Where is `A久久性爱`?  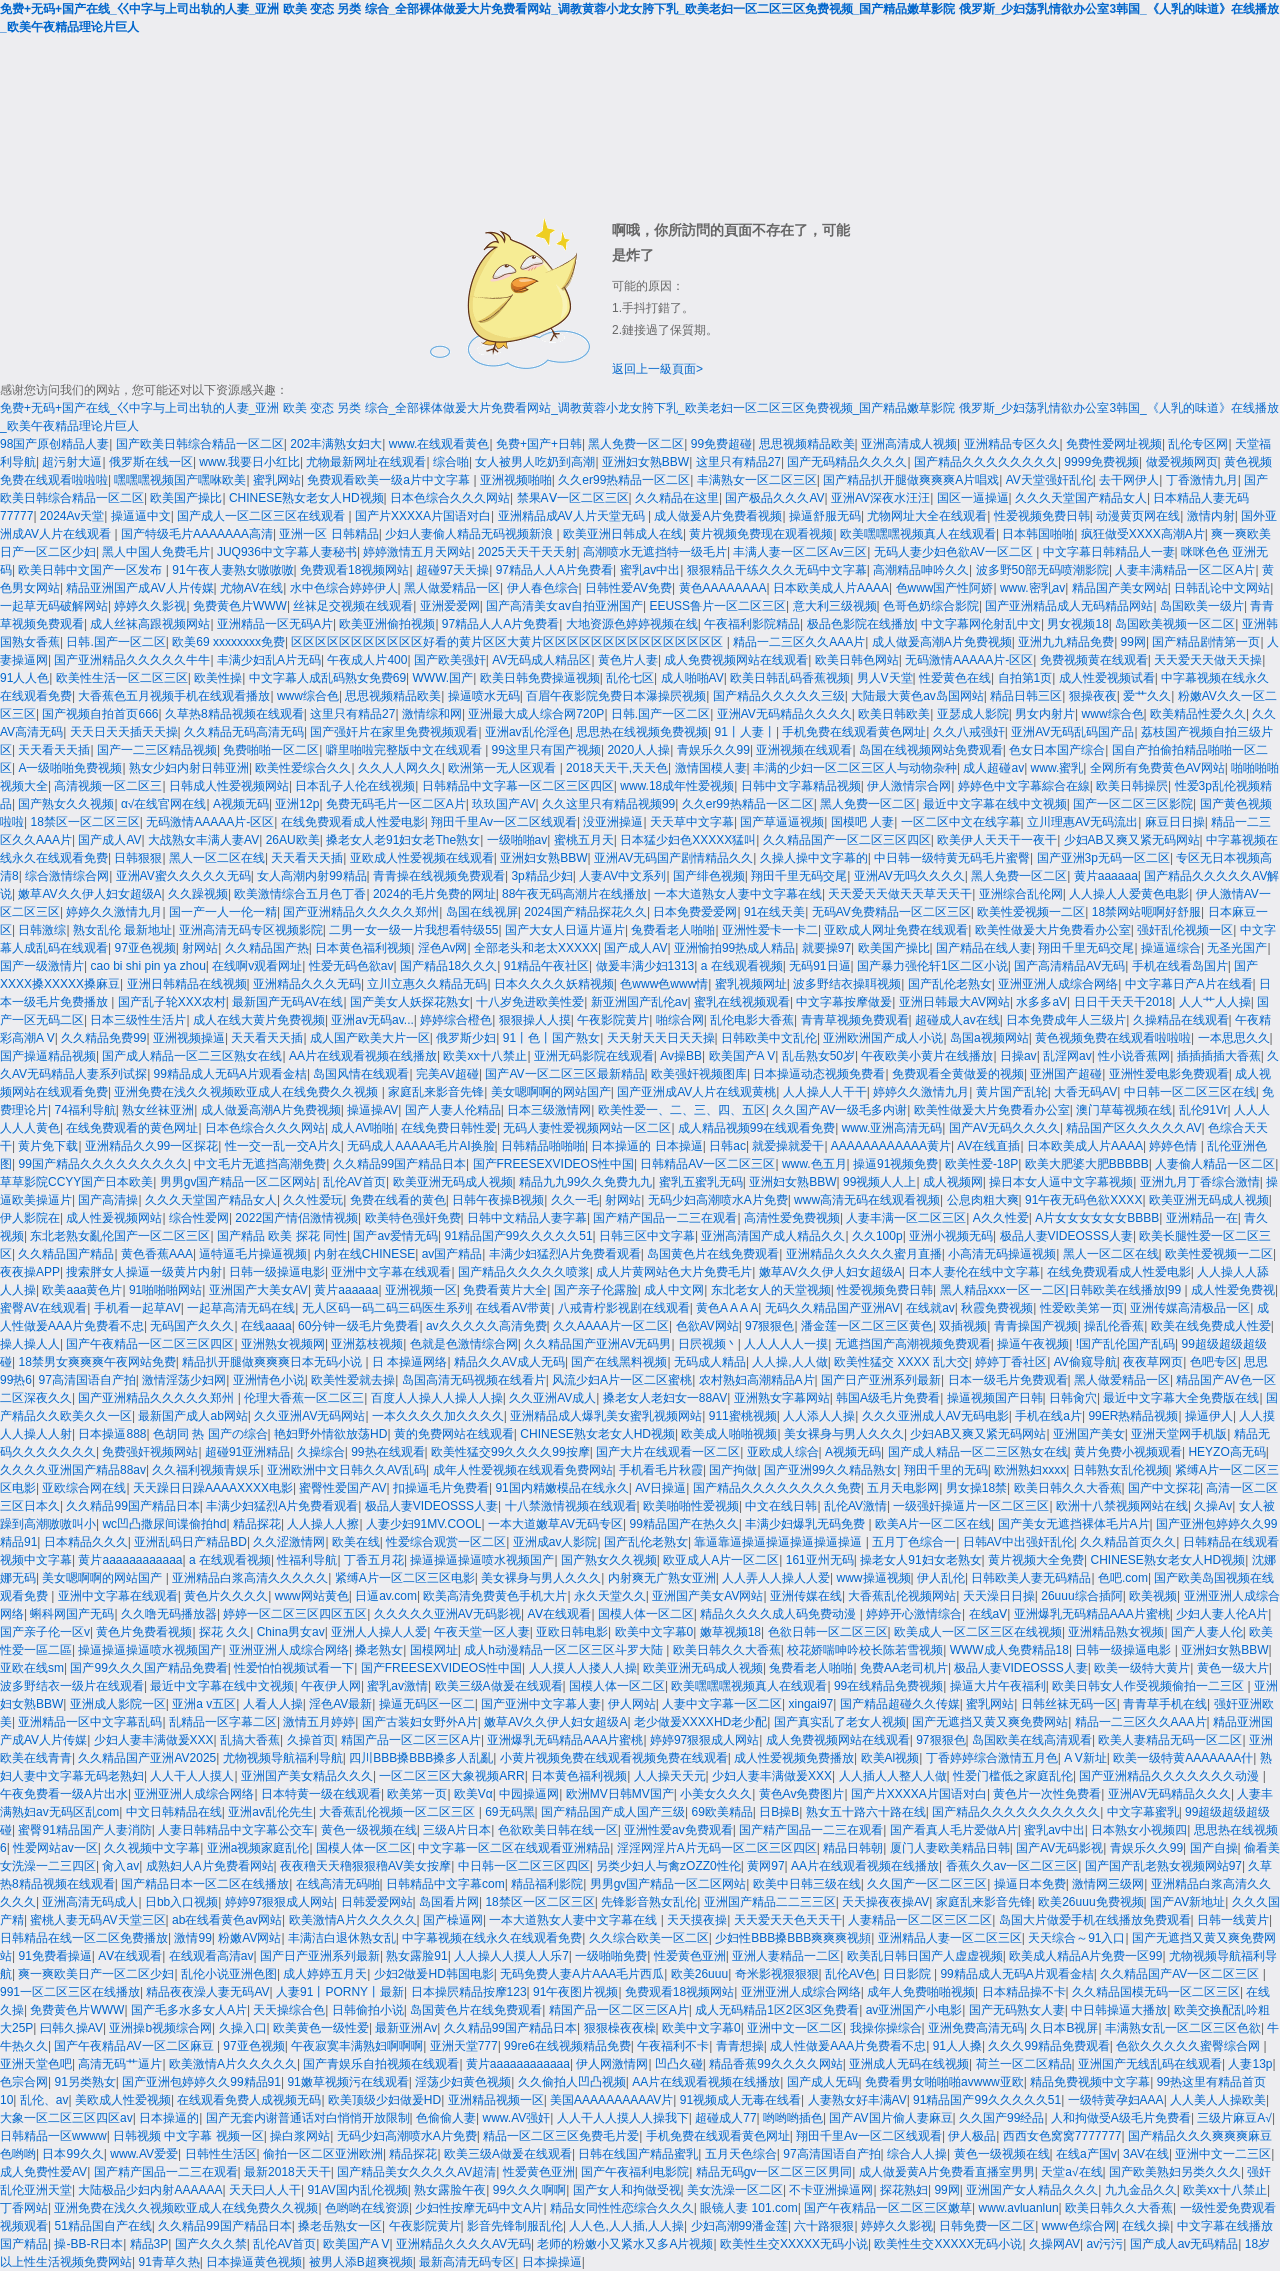
A久久性爱 is located at coordinates (1001, 1218).